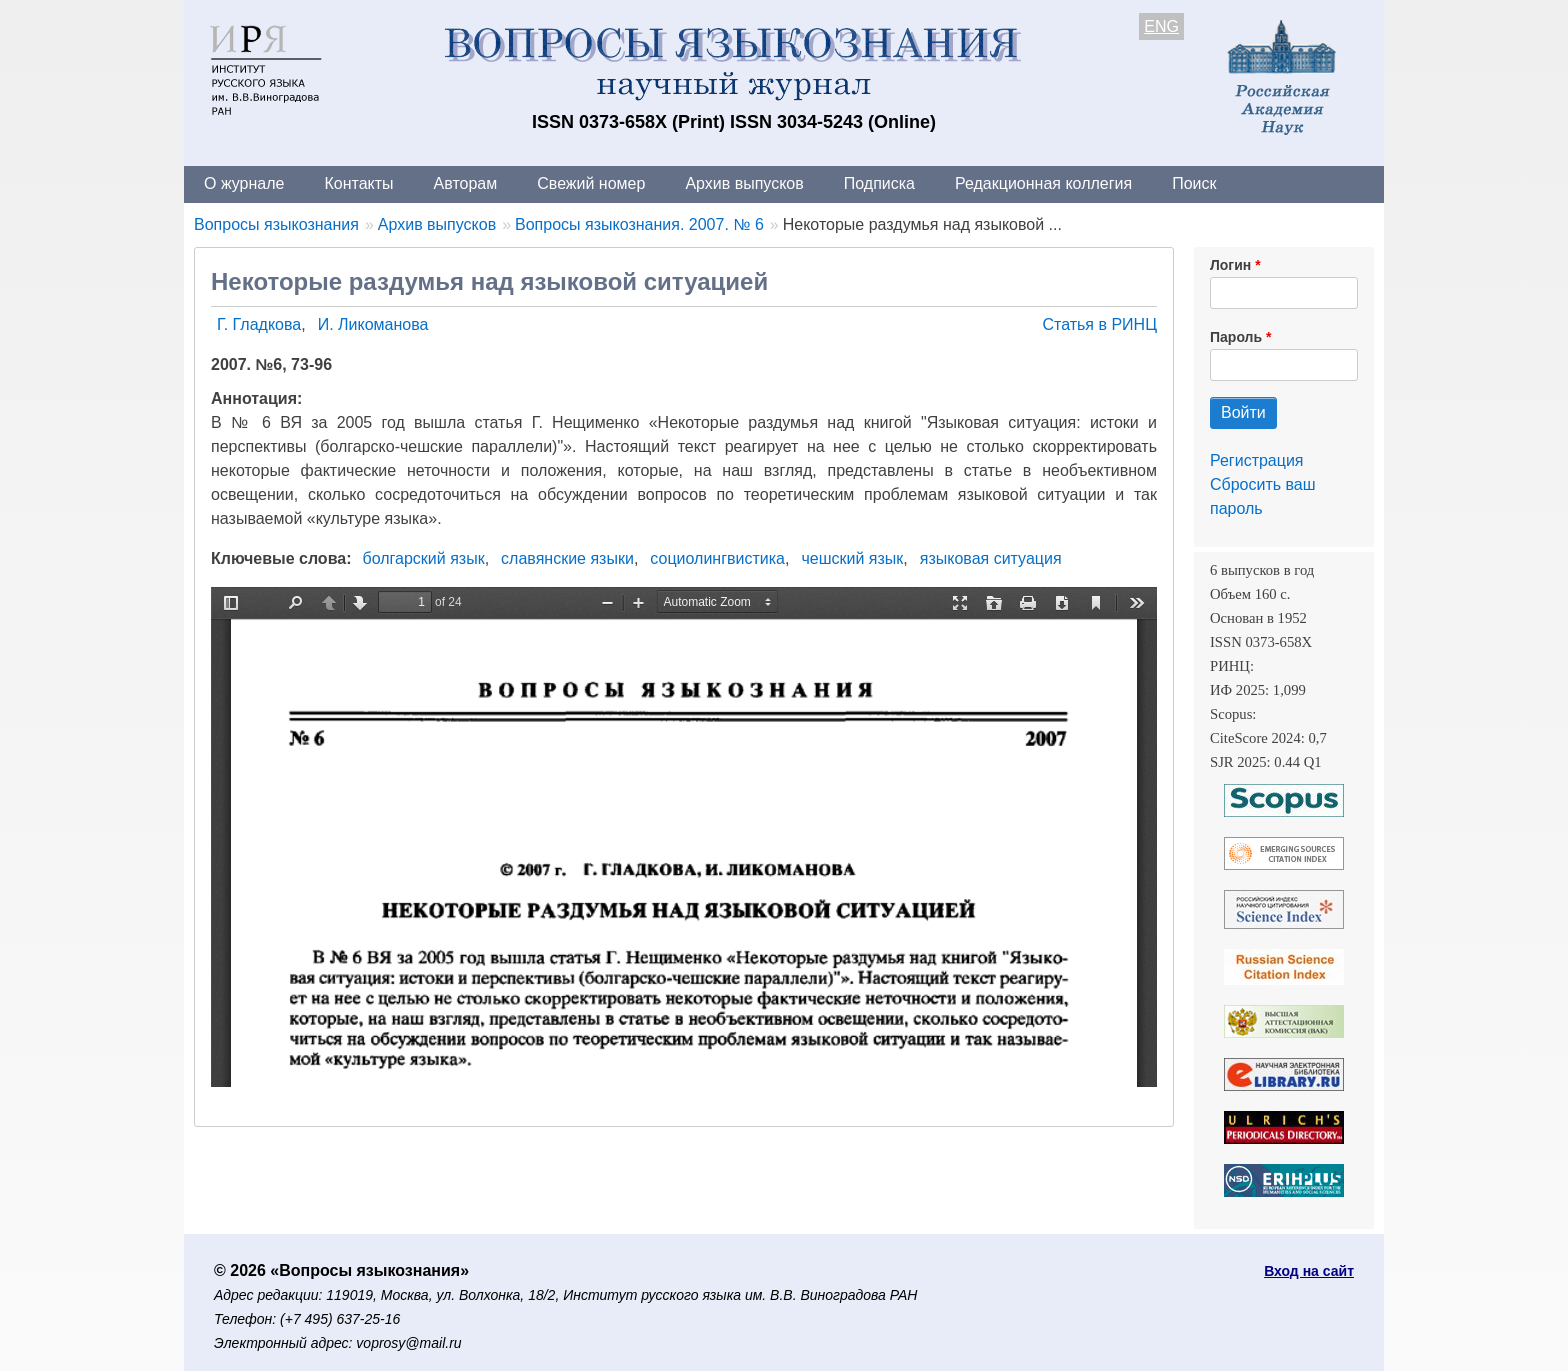 This screenshot has width=1568, height=1371. I want to click on языковая ситуация, so click(991, 558).